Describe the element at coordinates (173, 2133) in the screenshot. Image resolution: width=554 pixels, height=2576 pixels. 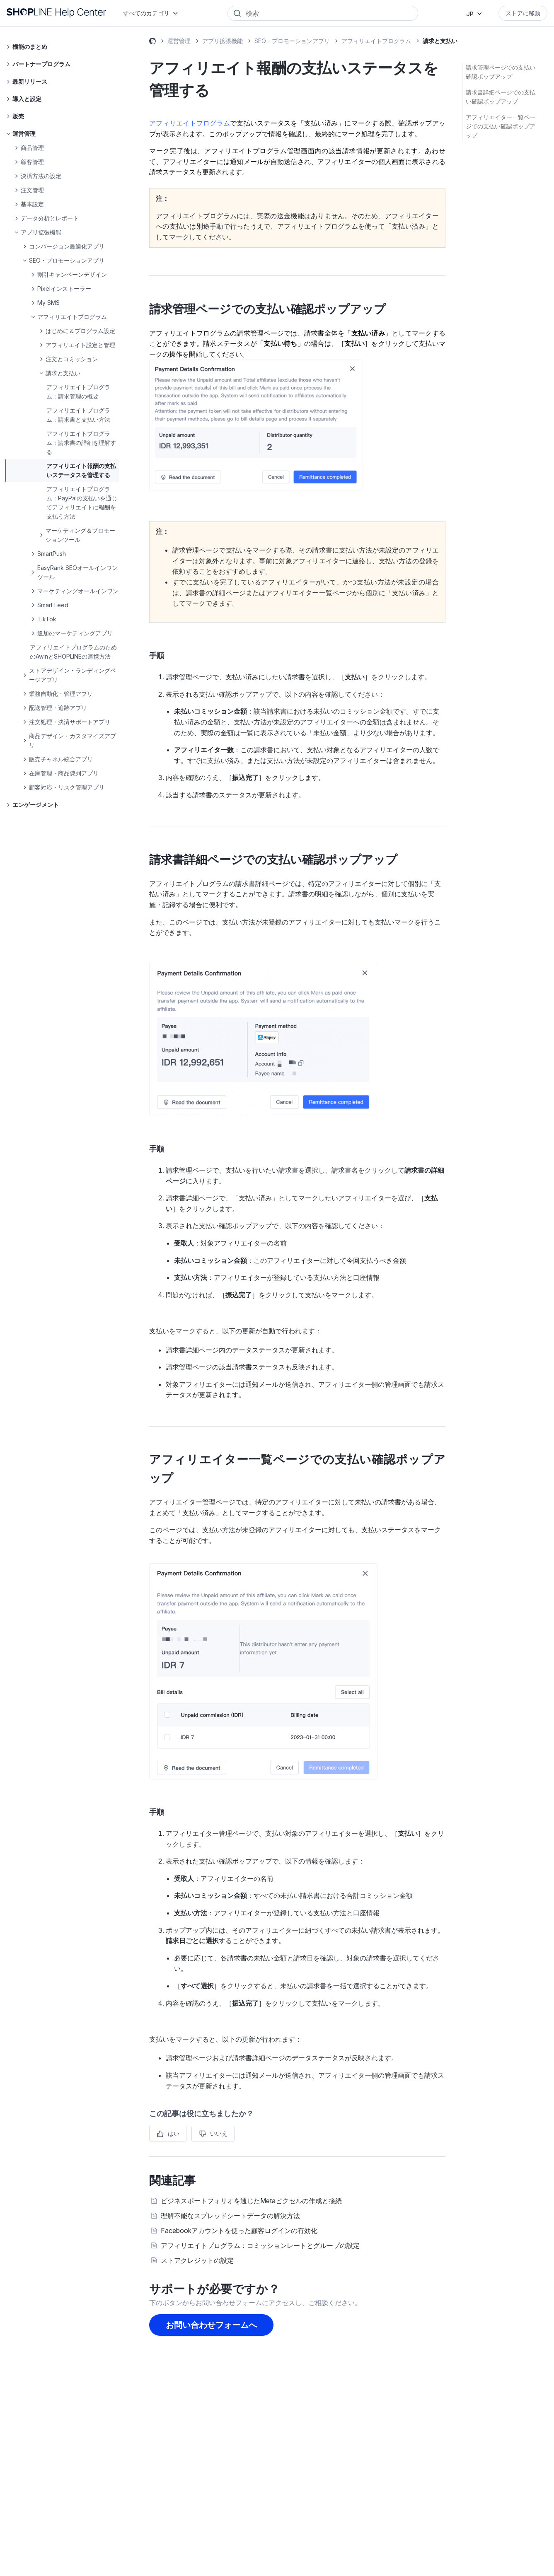
I see `はい [この記事は役に立った]` at that location.